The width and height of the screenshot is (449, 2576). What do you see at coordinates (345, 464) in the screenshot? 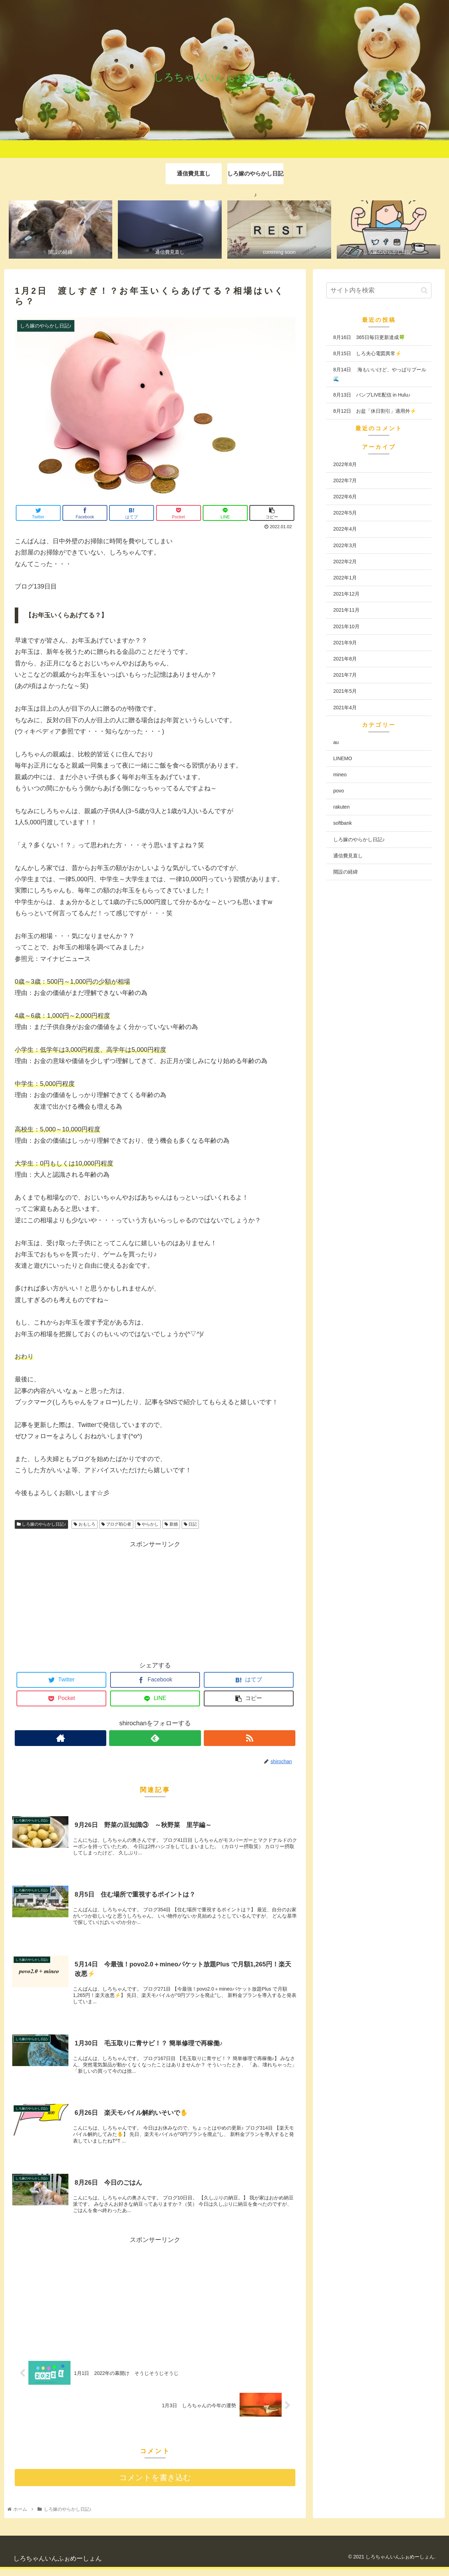
I see `2022年8月` at bounding box center [345, 464].